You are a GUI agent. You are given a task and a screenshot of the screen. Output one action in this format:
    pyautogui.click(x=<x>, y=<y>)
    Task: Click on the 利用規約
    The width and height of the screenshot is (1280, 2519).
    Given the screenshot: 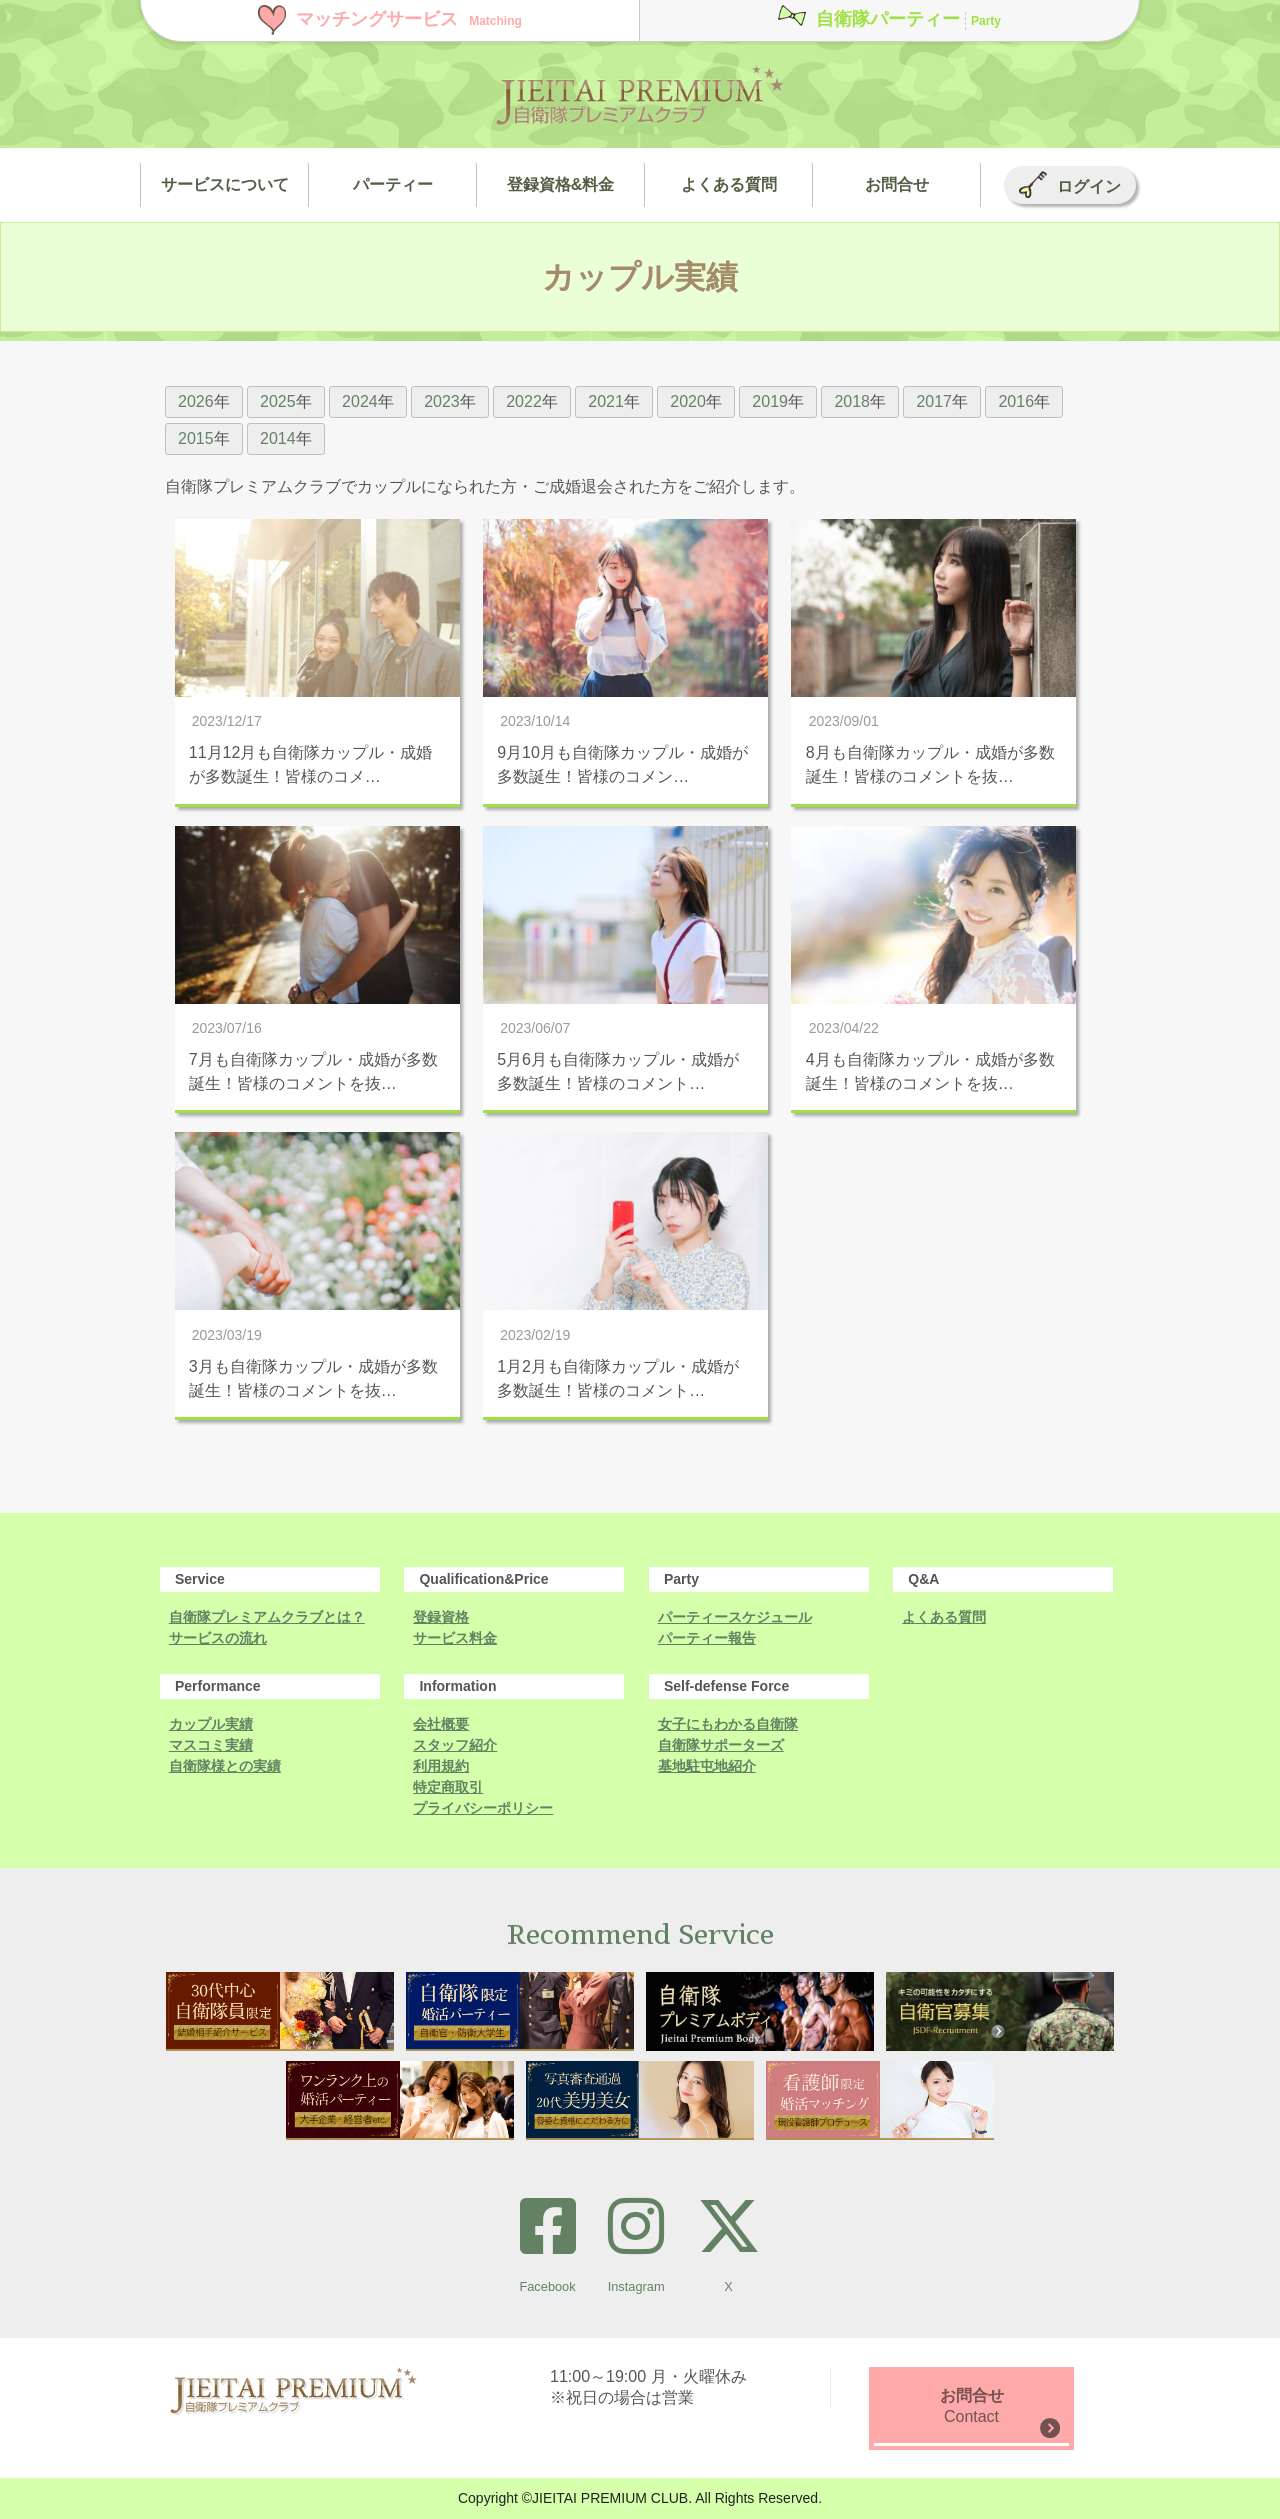 What is the action you would take?
    pyautogui.click(x=441, y=1766)
    